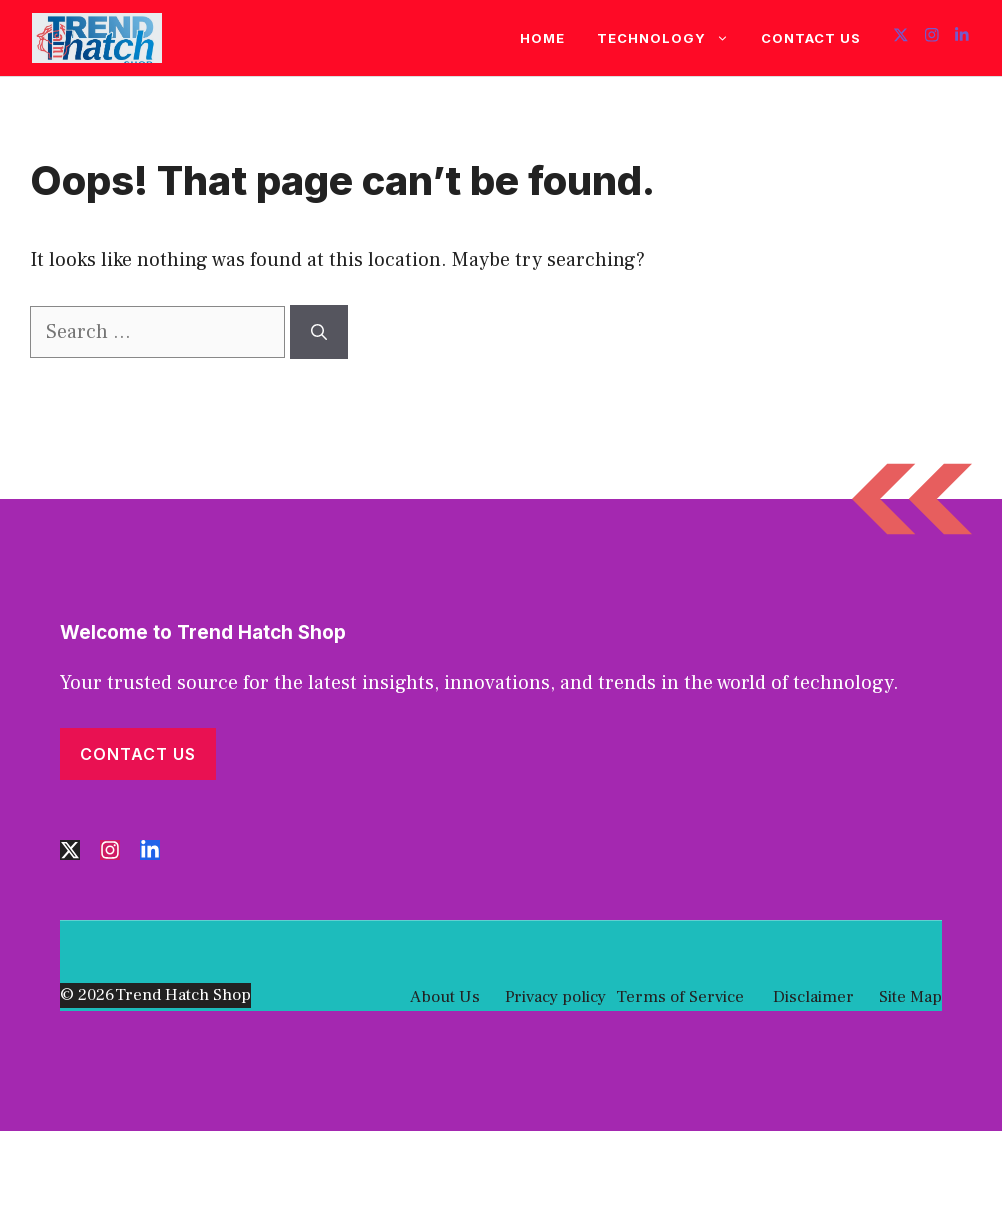  I want to click on [Follow us on X], so click(901, 37).